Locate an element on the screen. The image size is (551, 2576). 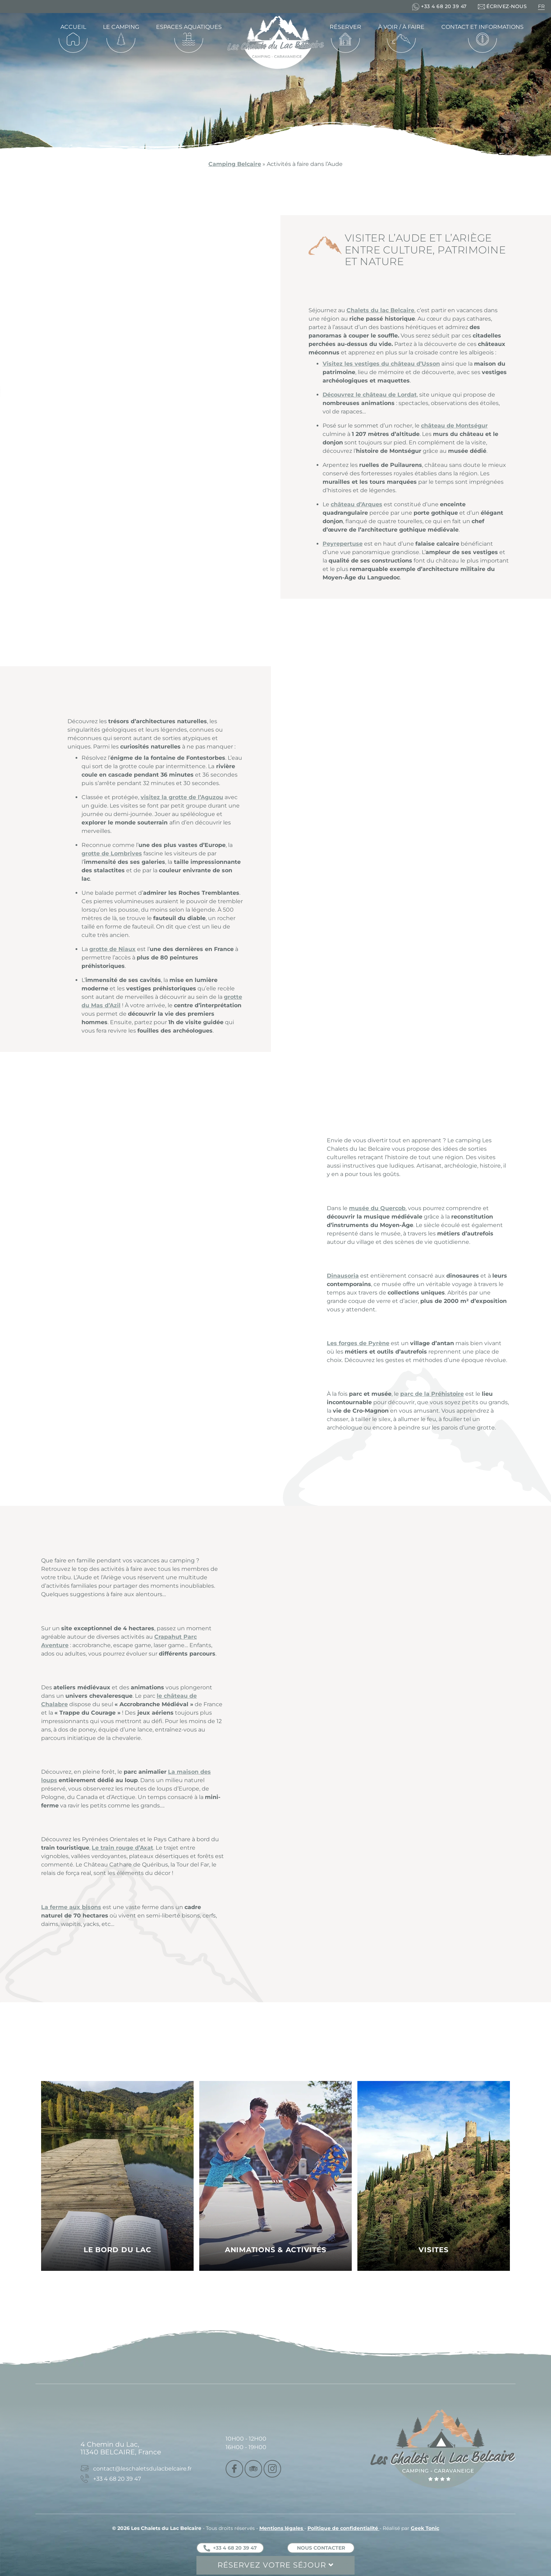
Geek Tonic is located at coordinates (425, 2528).